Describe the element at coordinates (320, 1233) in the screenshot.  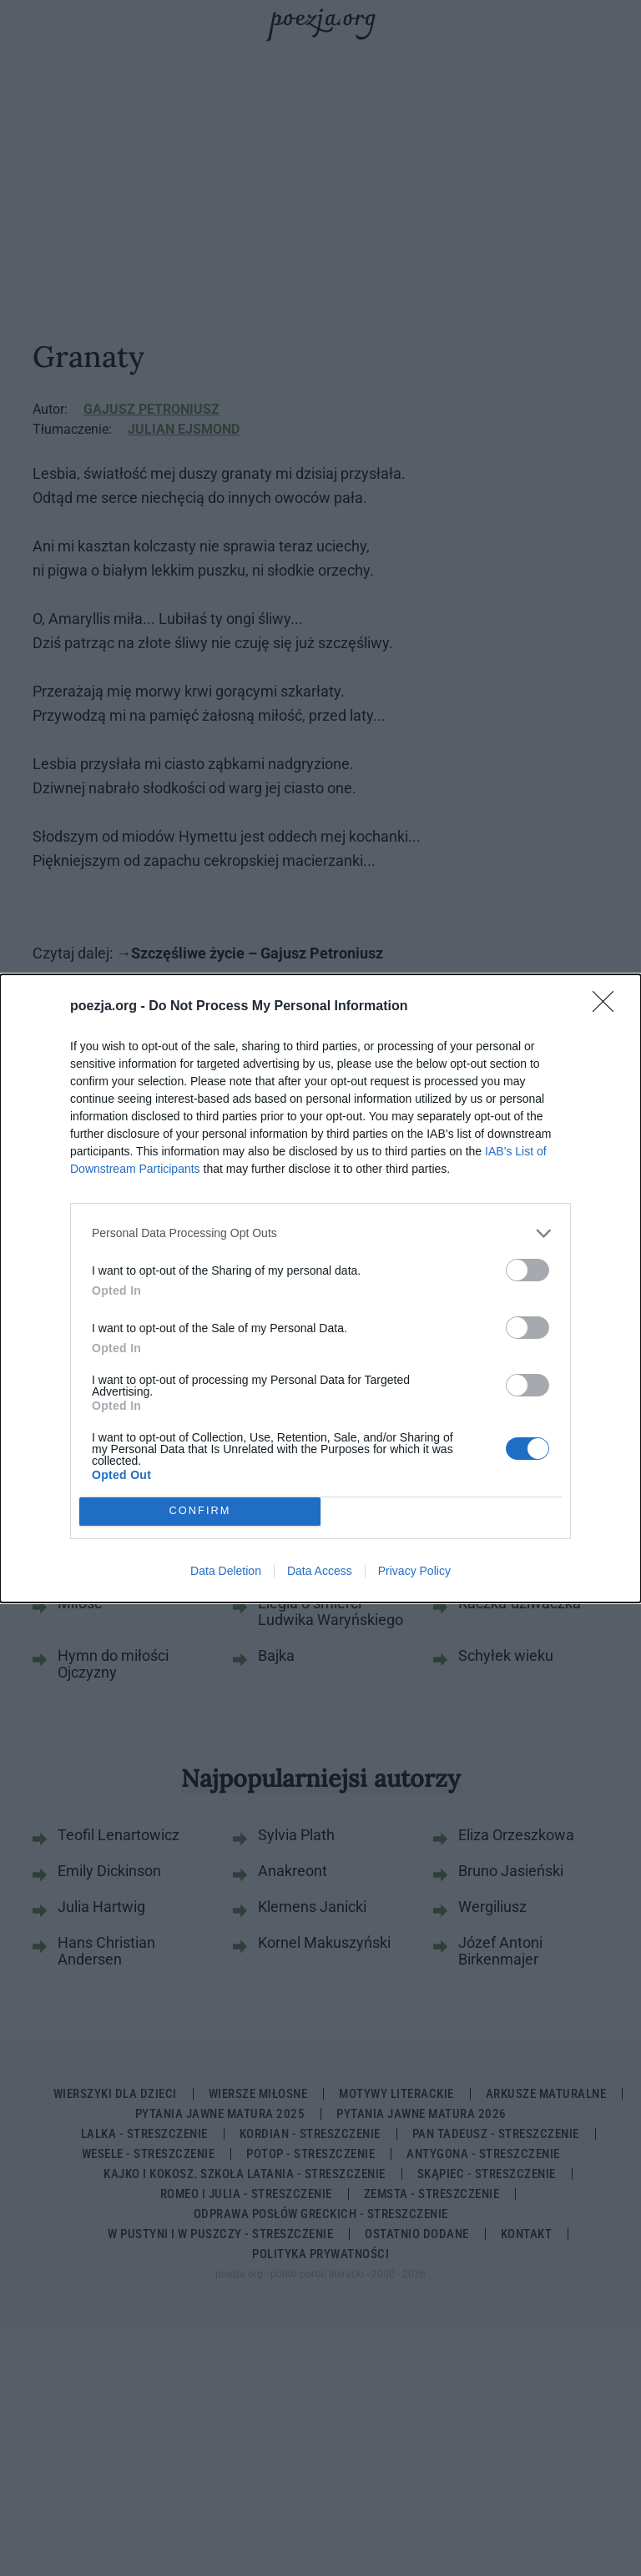
I see `[listitem]` at that location.